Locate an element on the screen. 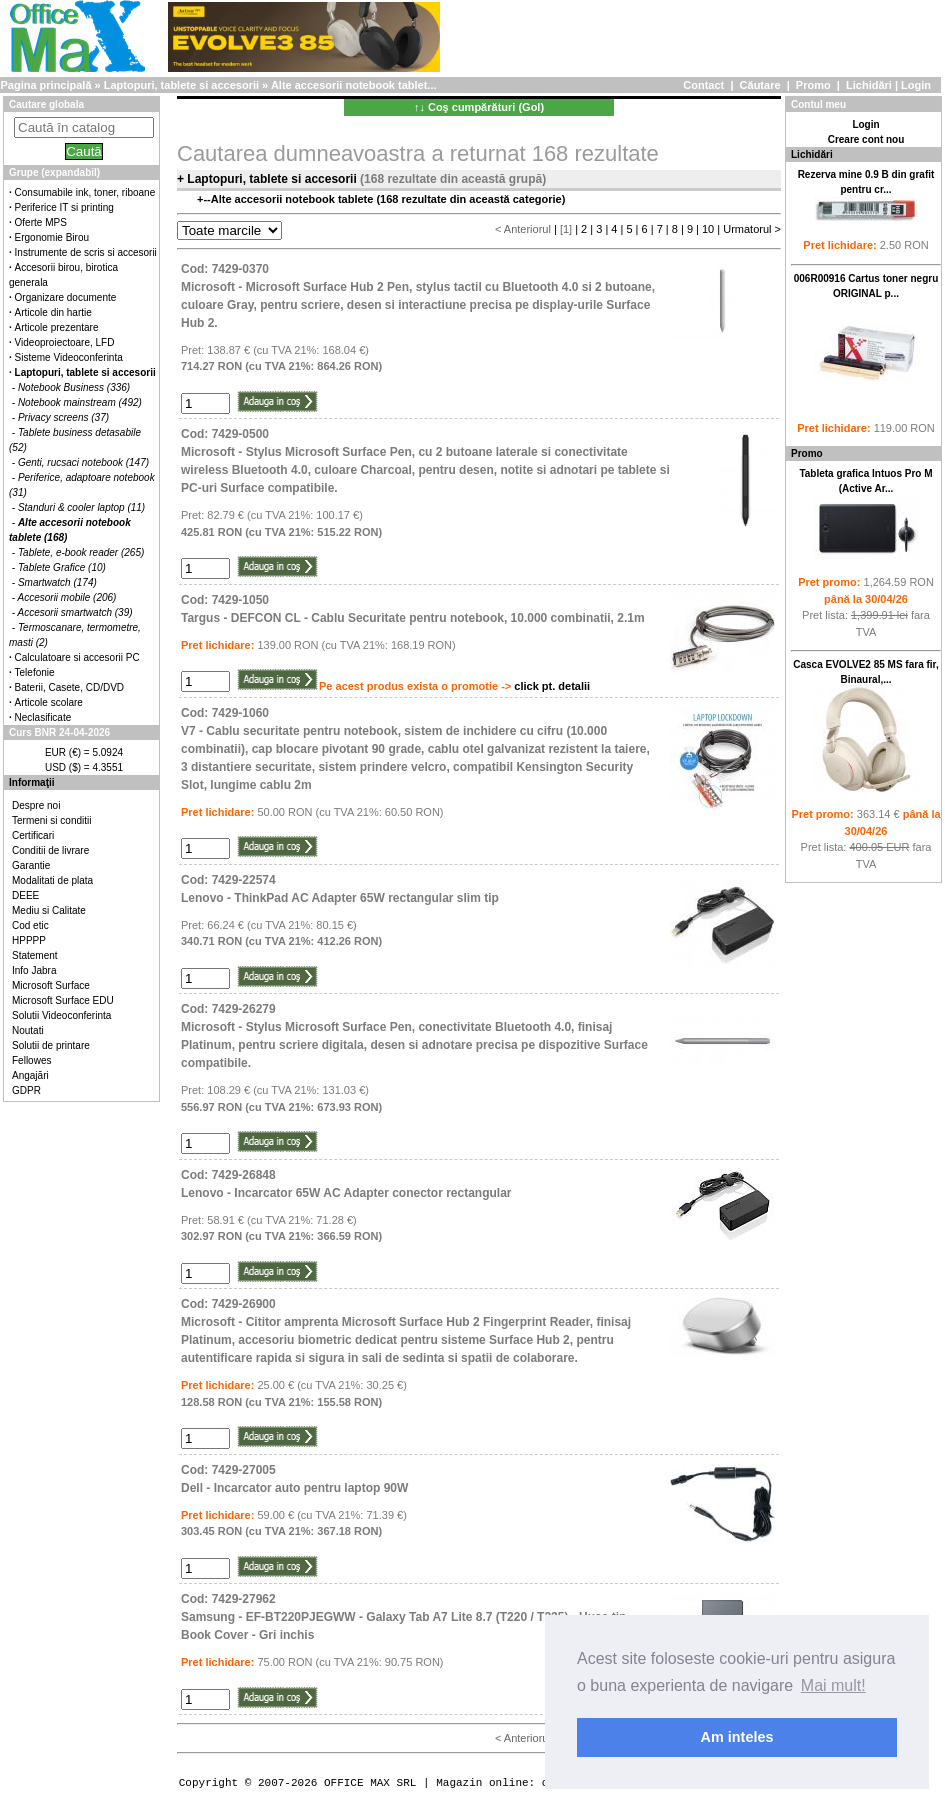 This screenshot has height=1805, width=945. click pt. detalii is located at coordinates (552, 686).